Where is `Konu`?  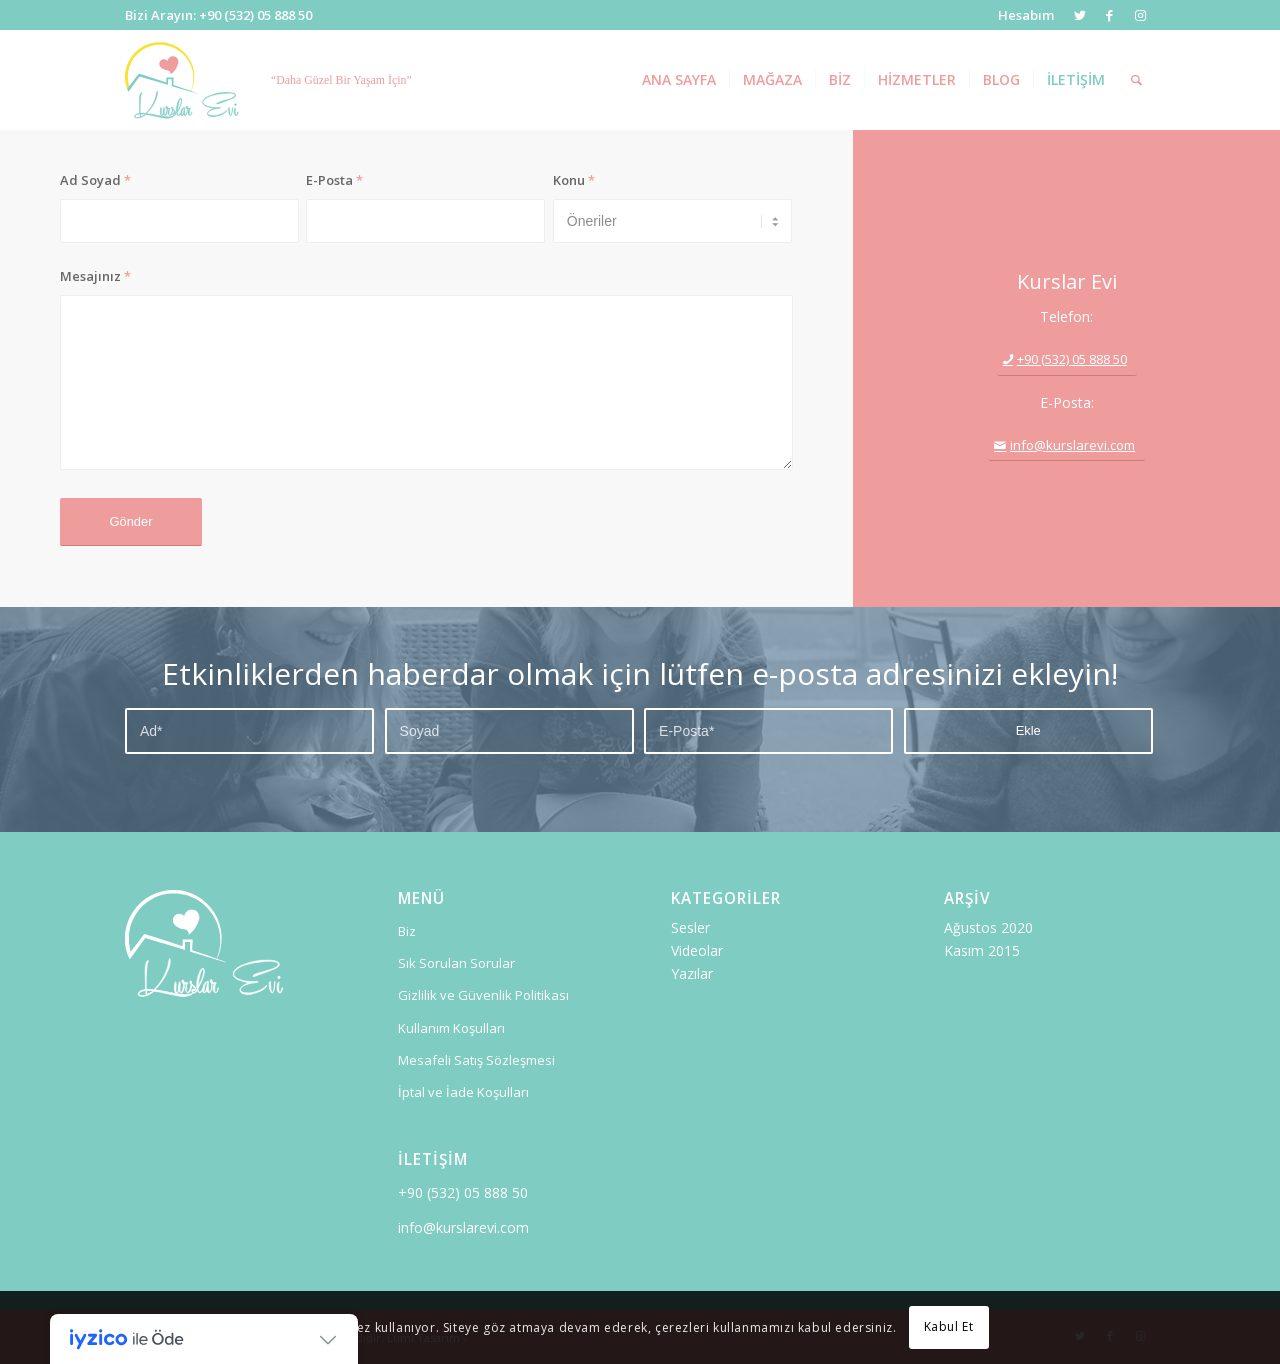
Konu is located at coordinates (574, 180).